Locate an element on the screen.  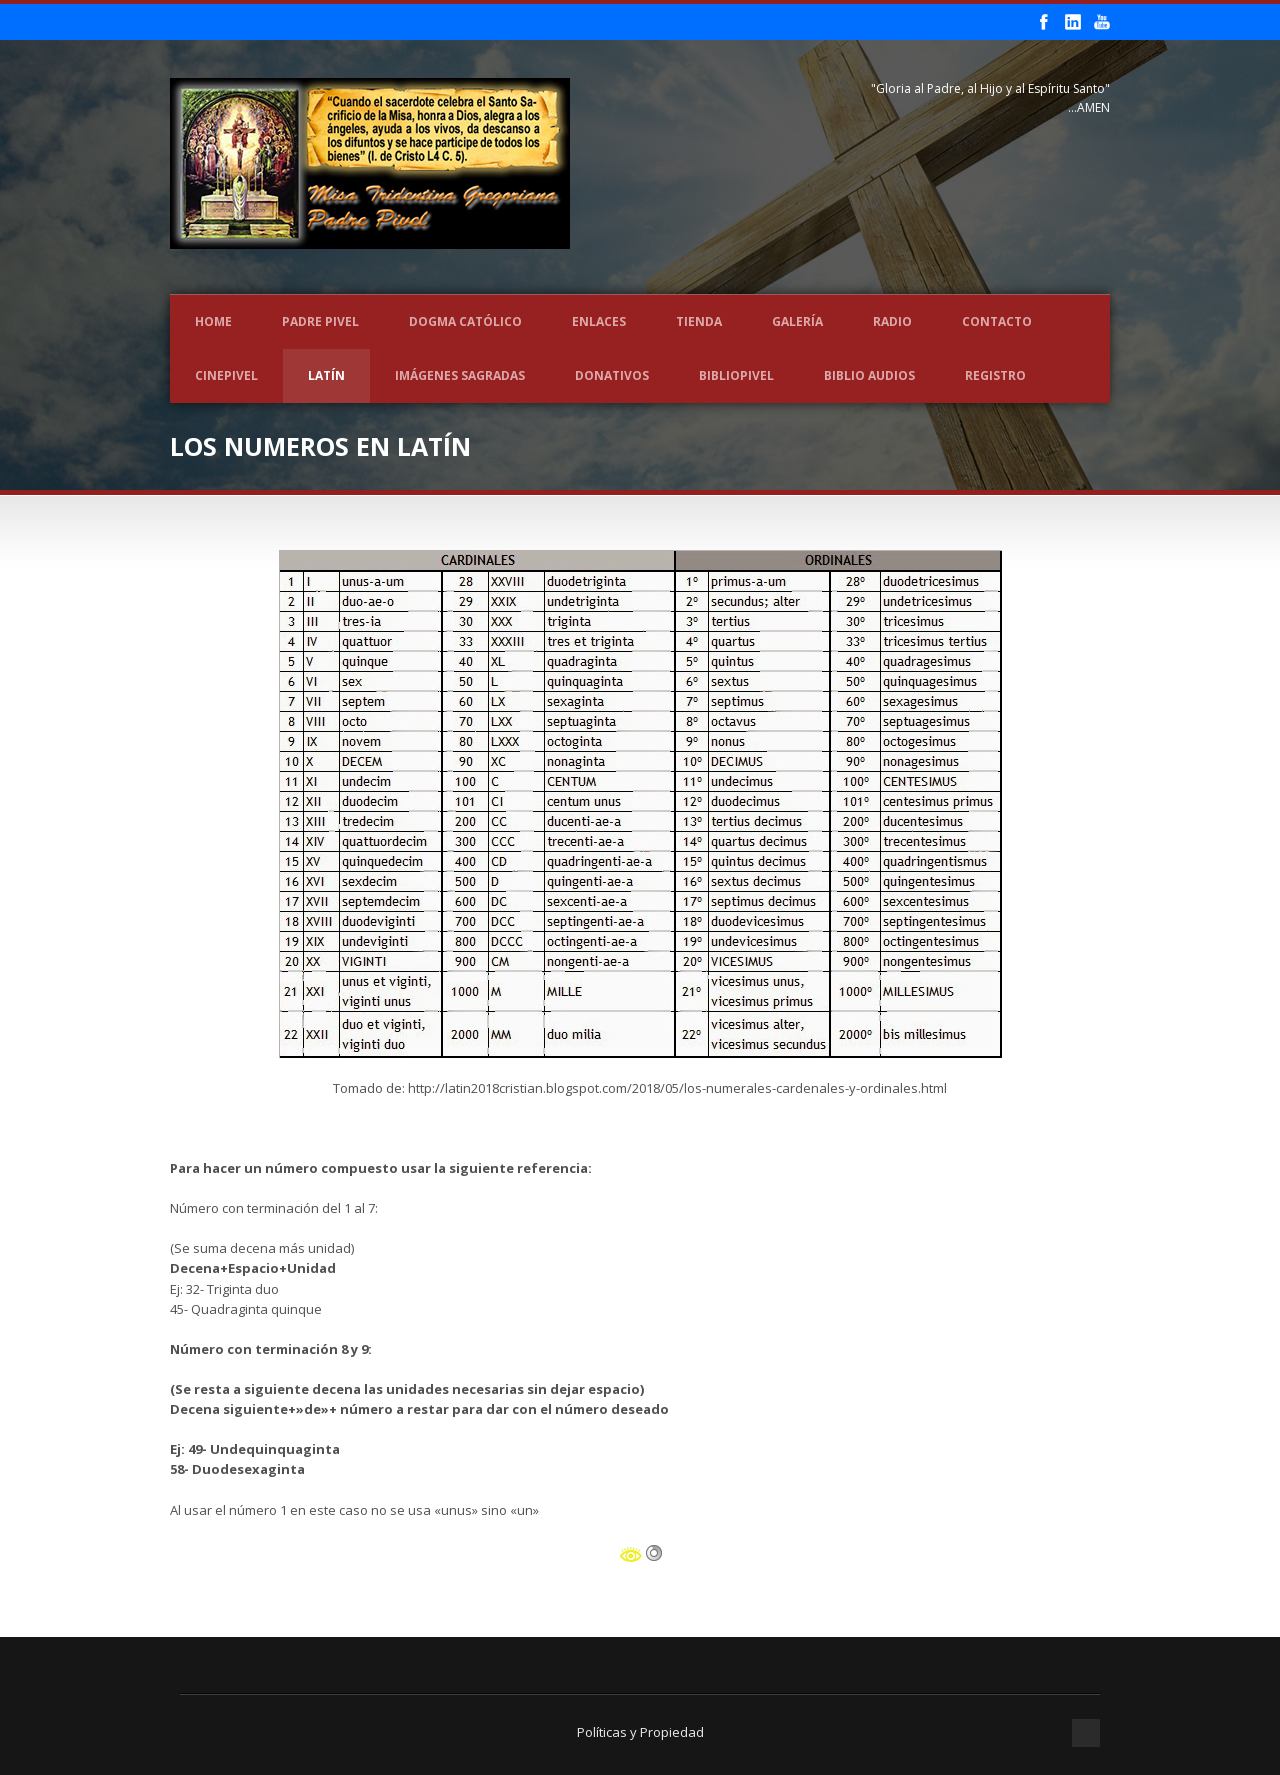
BIBLIOPIVEL is located at coordinates (736, 375).